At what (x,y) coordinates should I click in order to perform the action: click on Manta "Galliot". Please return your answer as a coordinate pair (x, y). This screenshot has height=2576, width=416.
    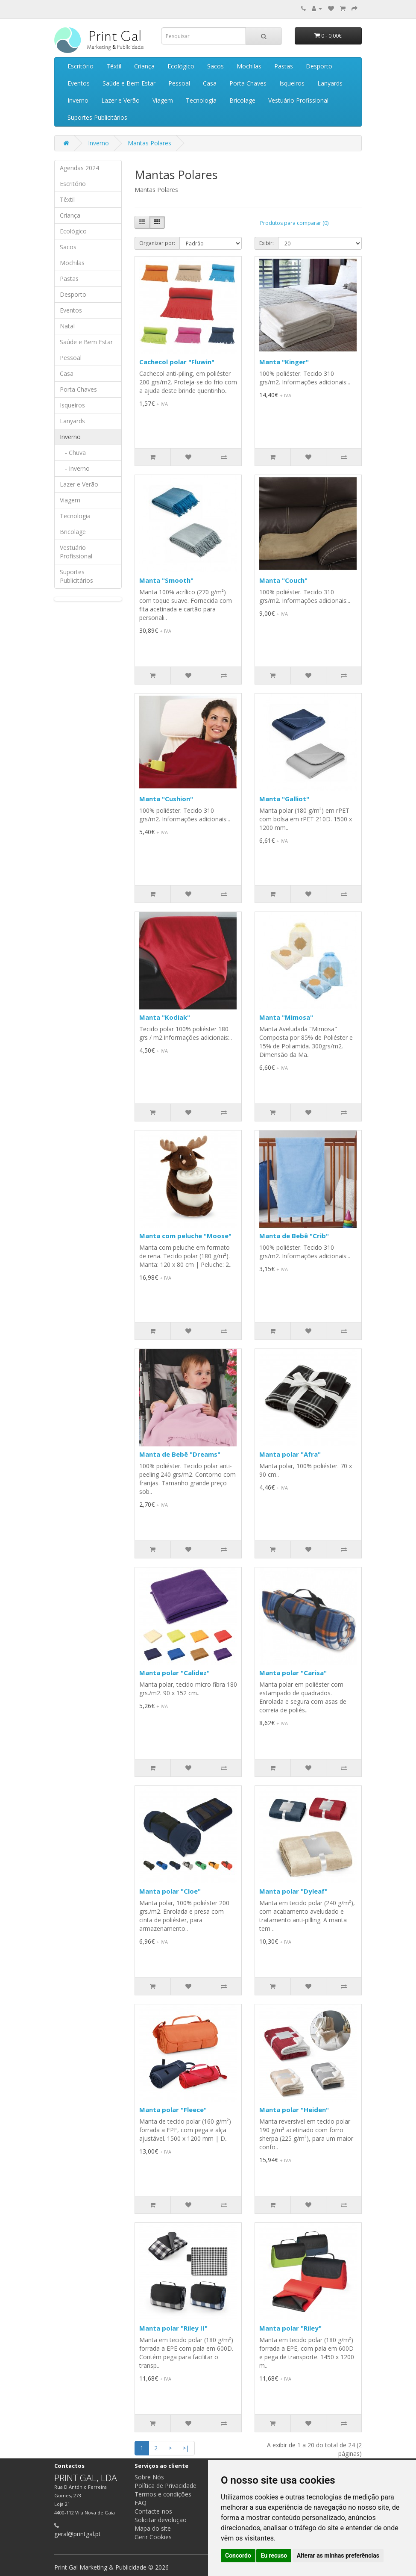
    Looking at the image, I should click on (284, 798).